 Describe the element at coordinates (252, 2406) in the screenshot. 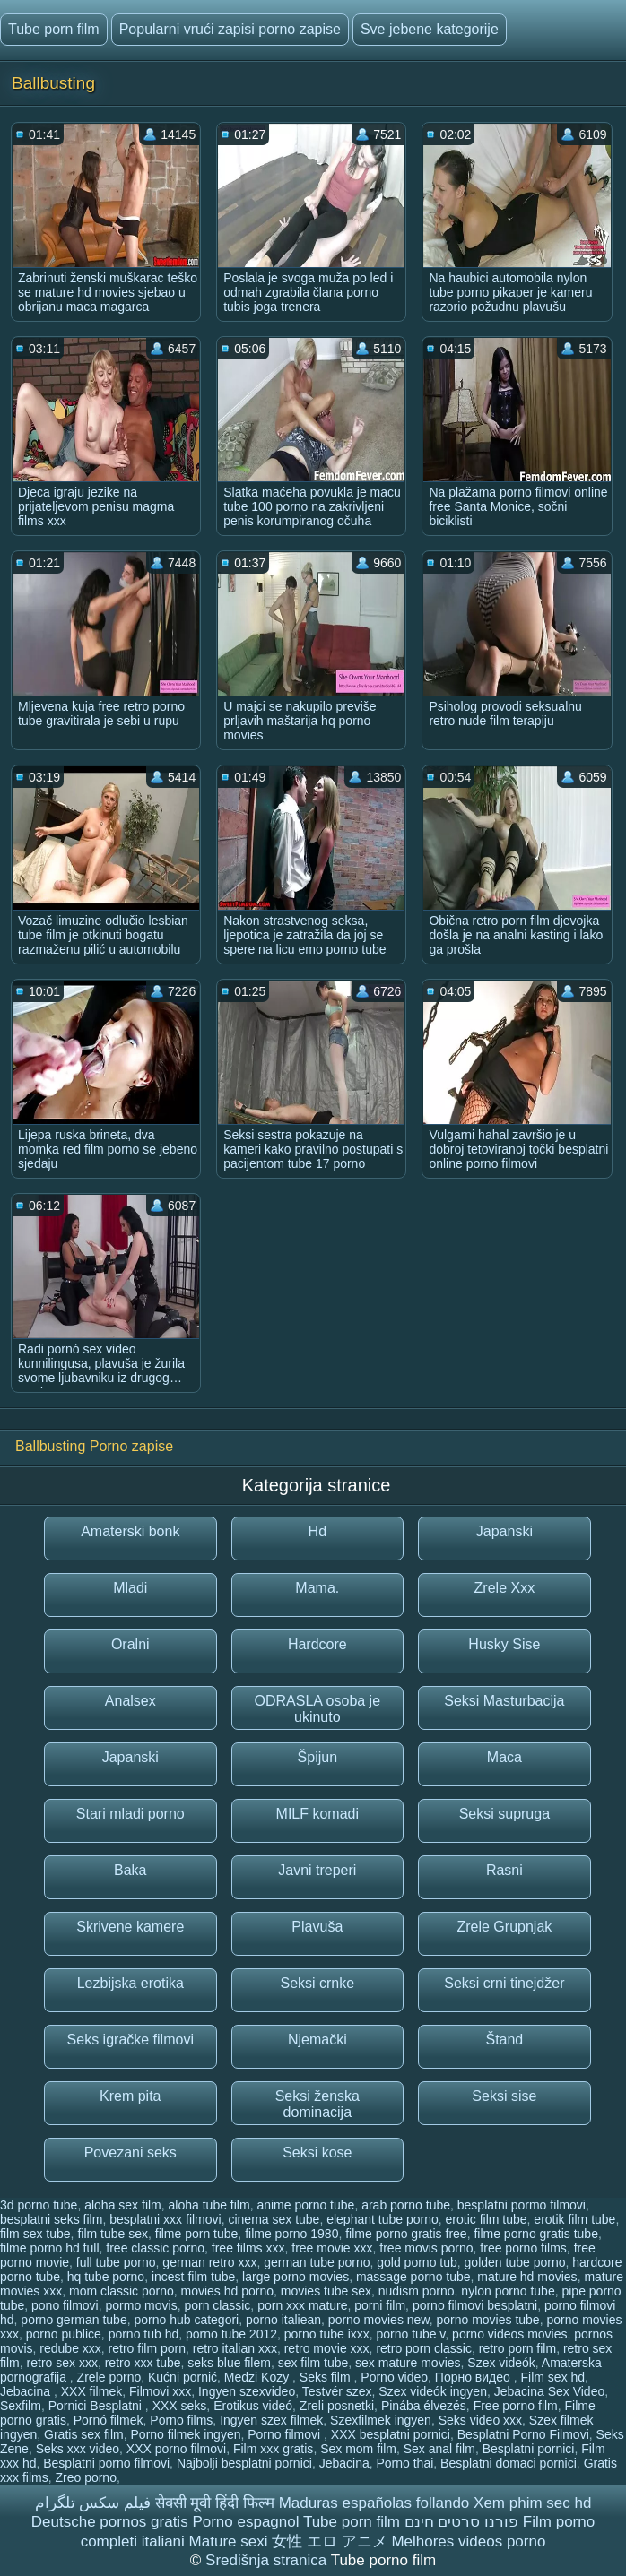

I see `Erotikus videó` at that location.